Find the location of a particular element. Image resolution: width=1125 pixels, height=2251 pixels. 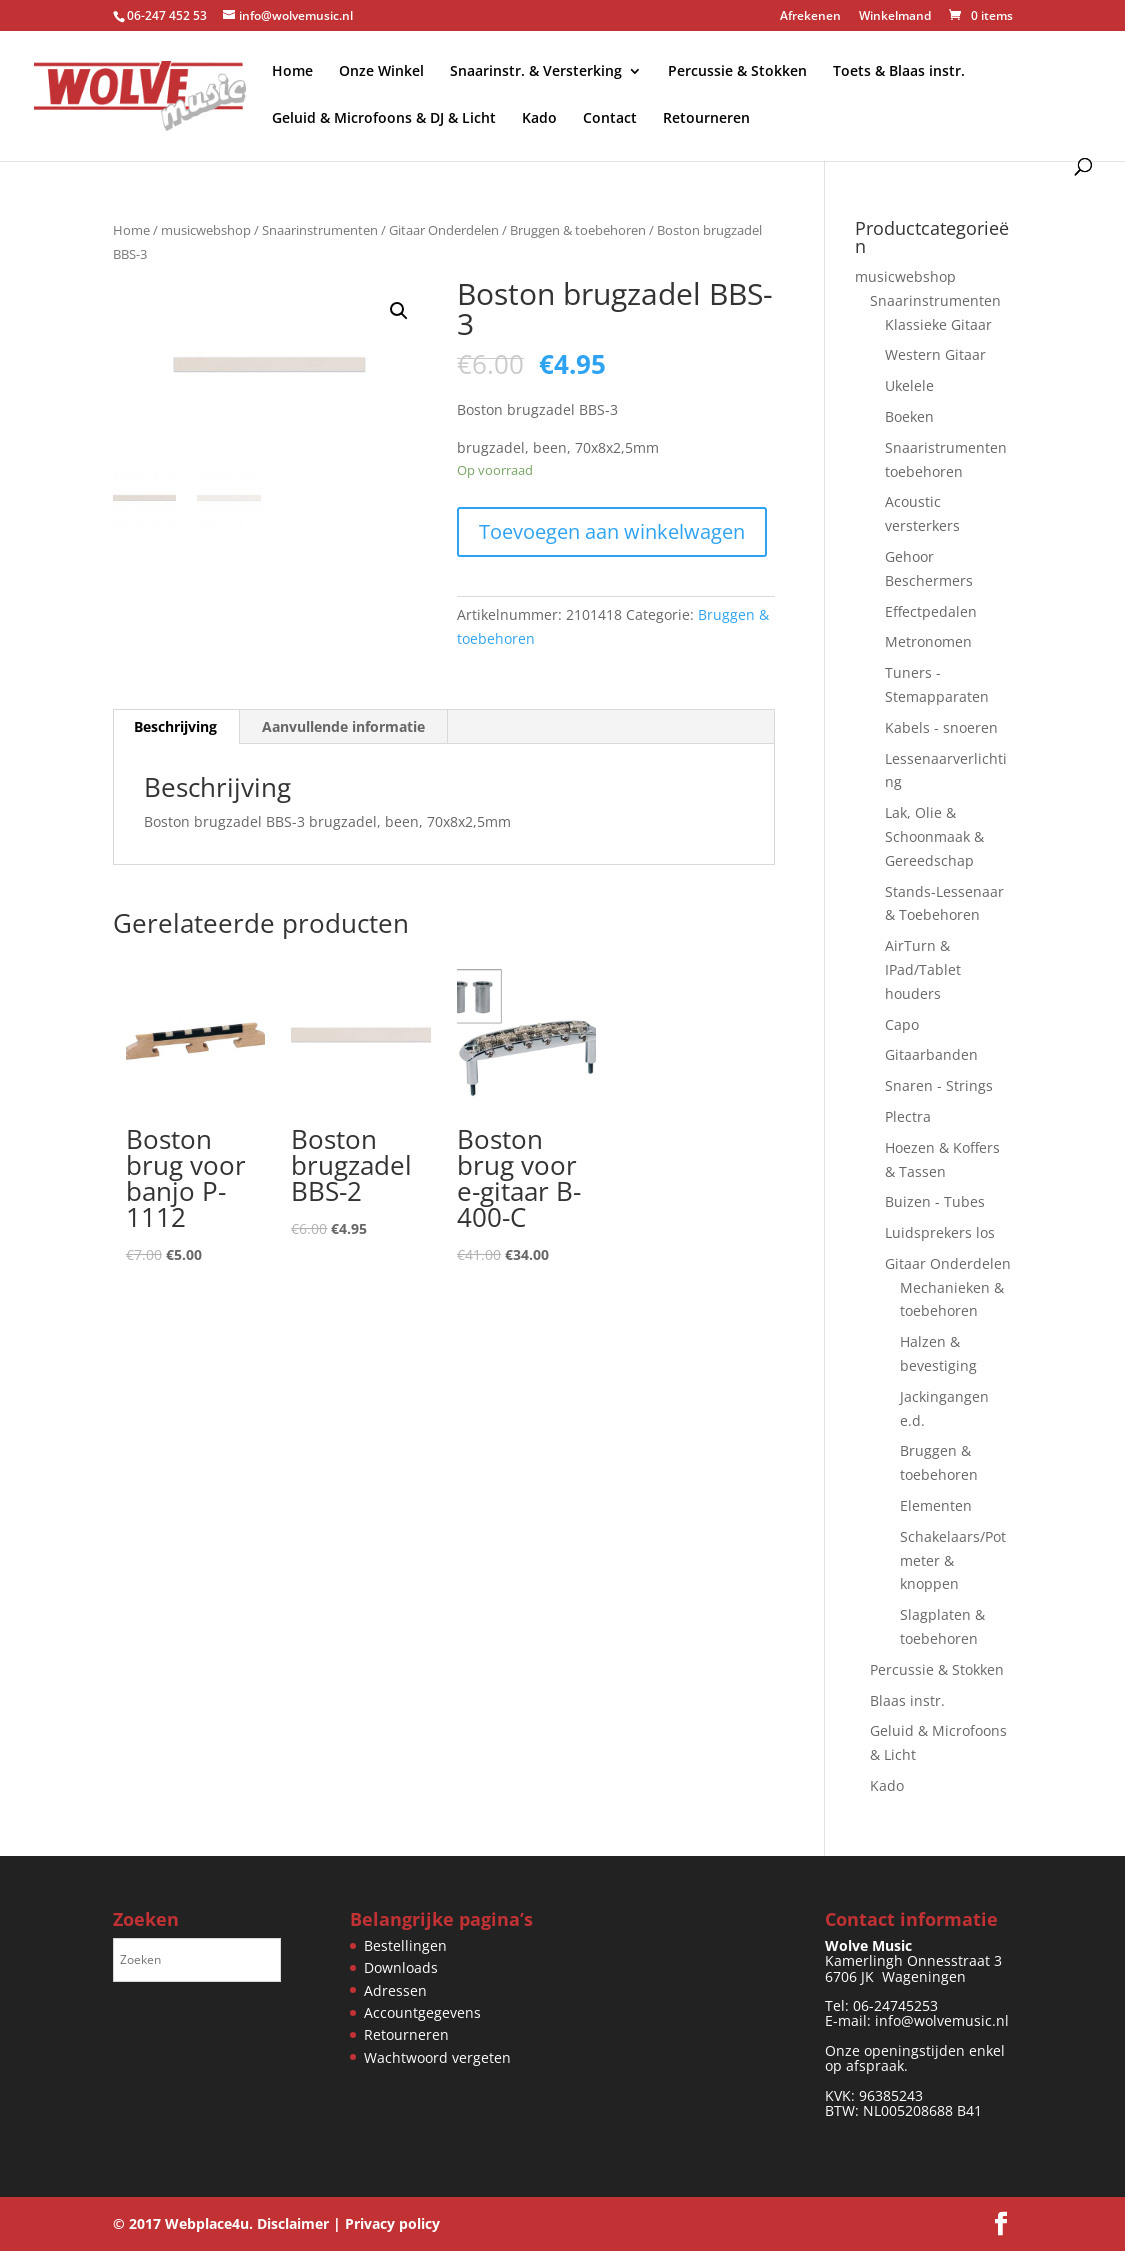

Schakelaars/Potmeter & knoppen is located at coordinates (953, 1560).